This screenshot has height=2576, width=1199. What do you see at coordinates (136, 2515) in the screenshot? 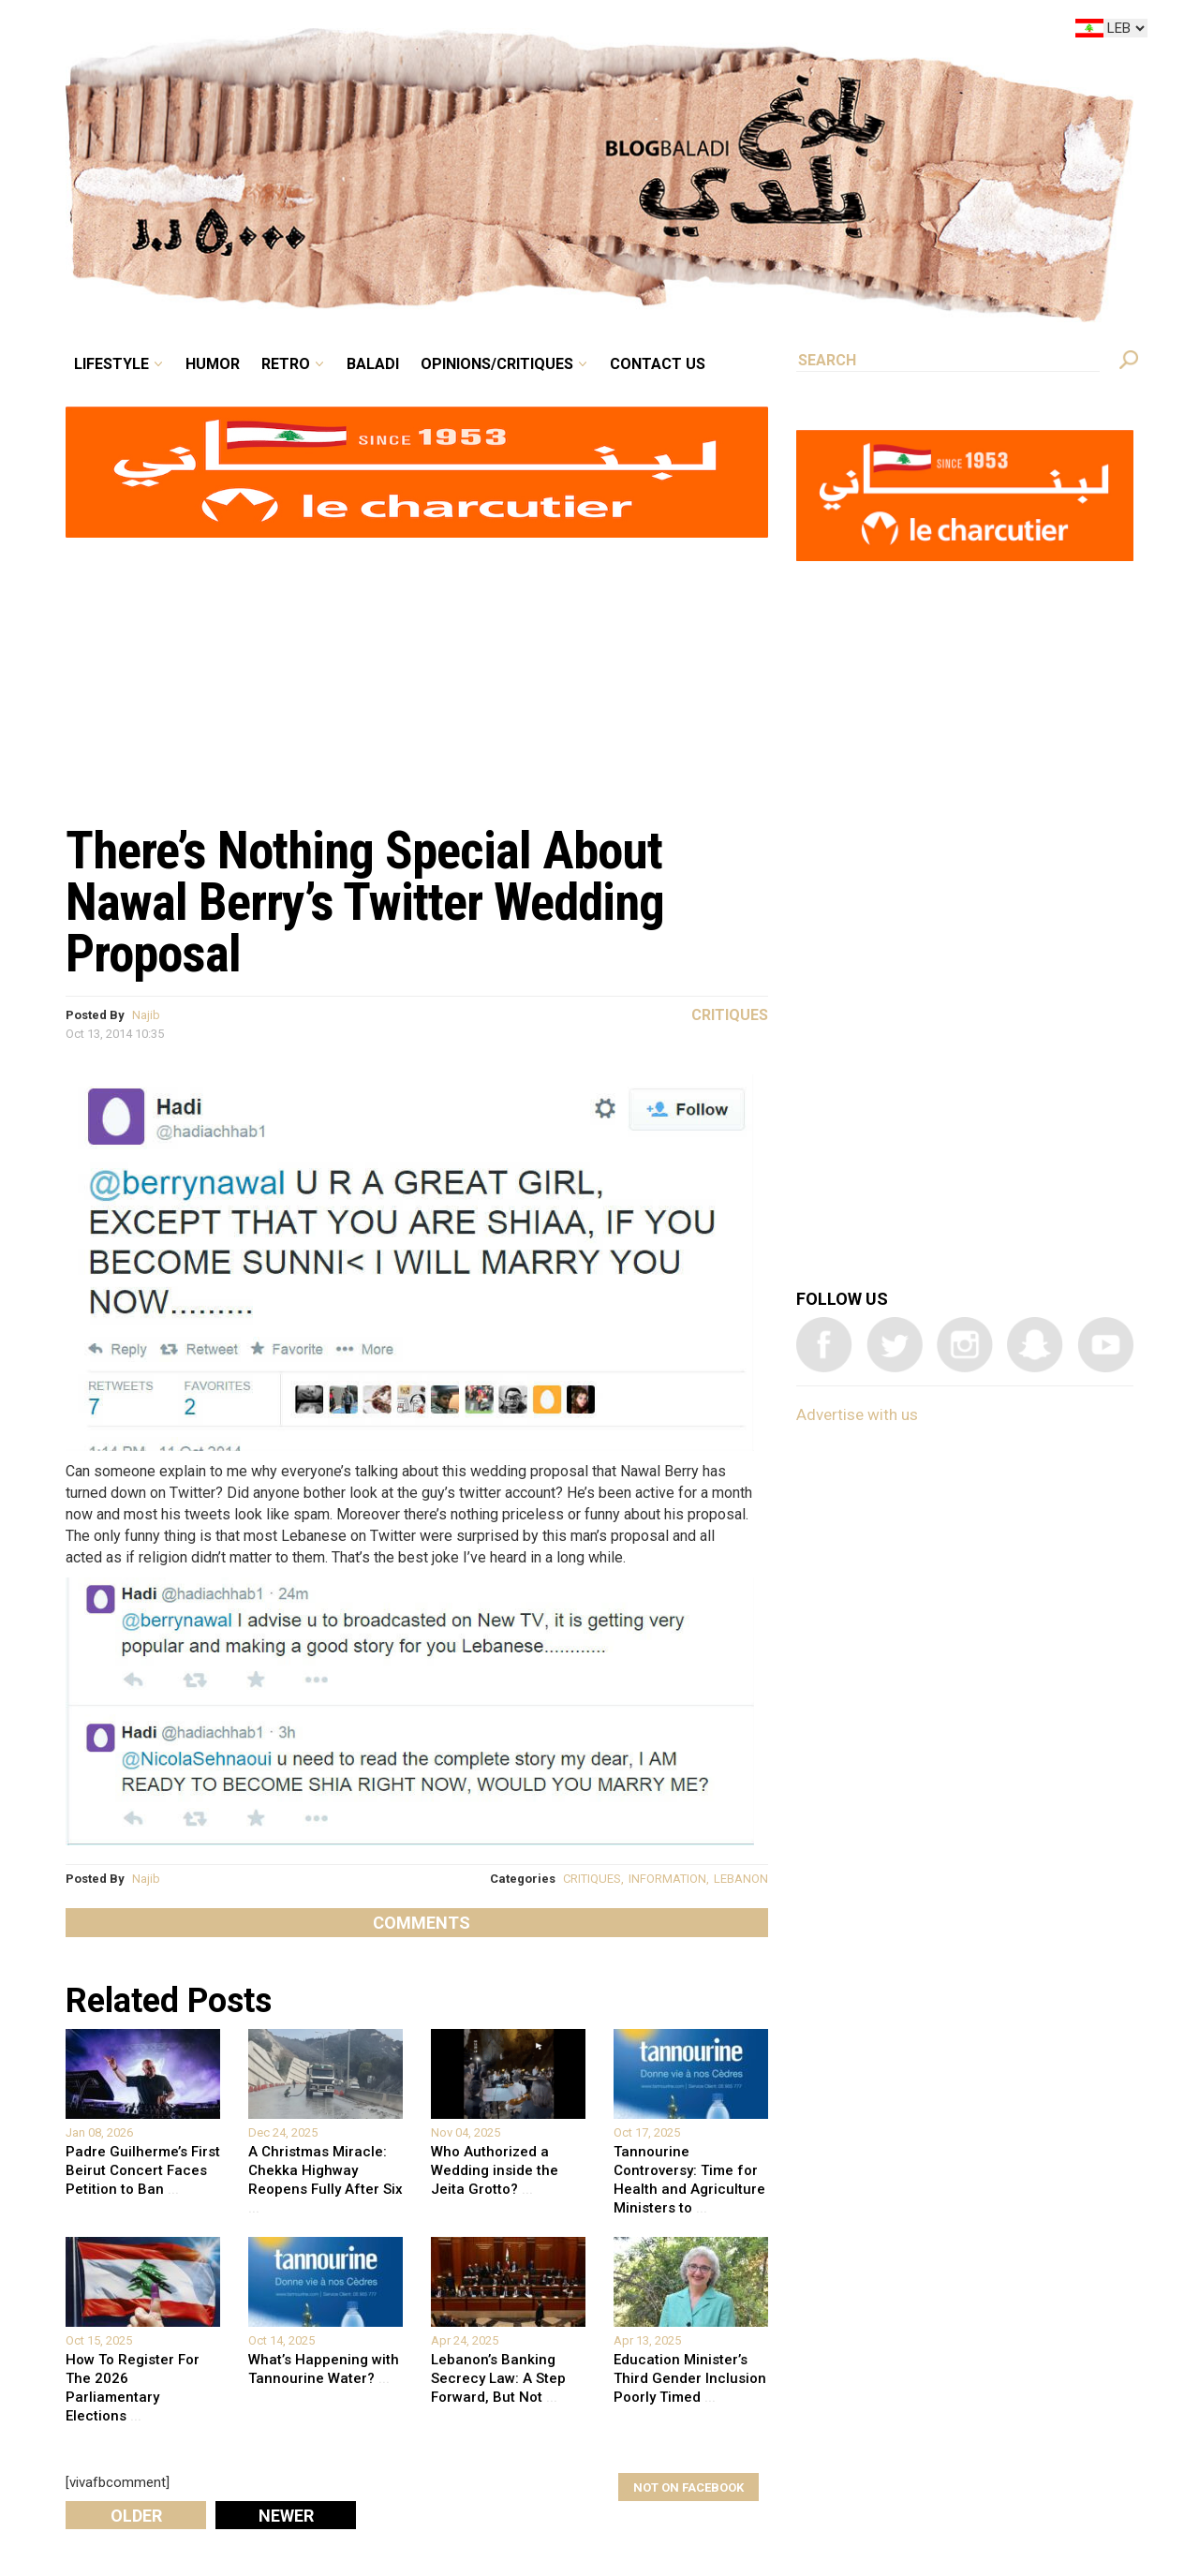
I see `Older` at bounding box center [136, 2515].